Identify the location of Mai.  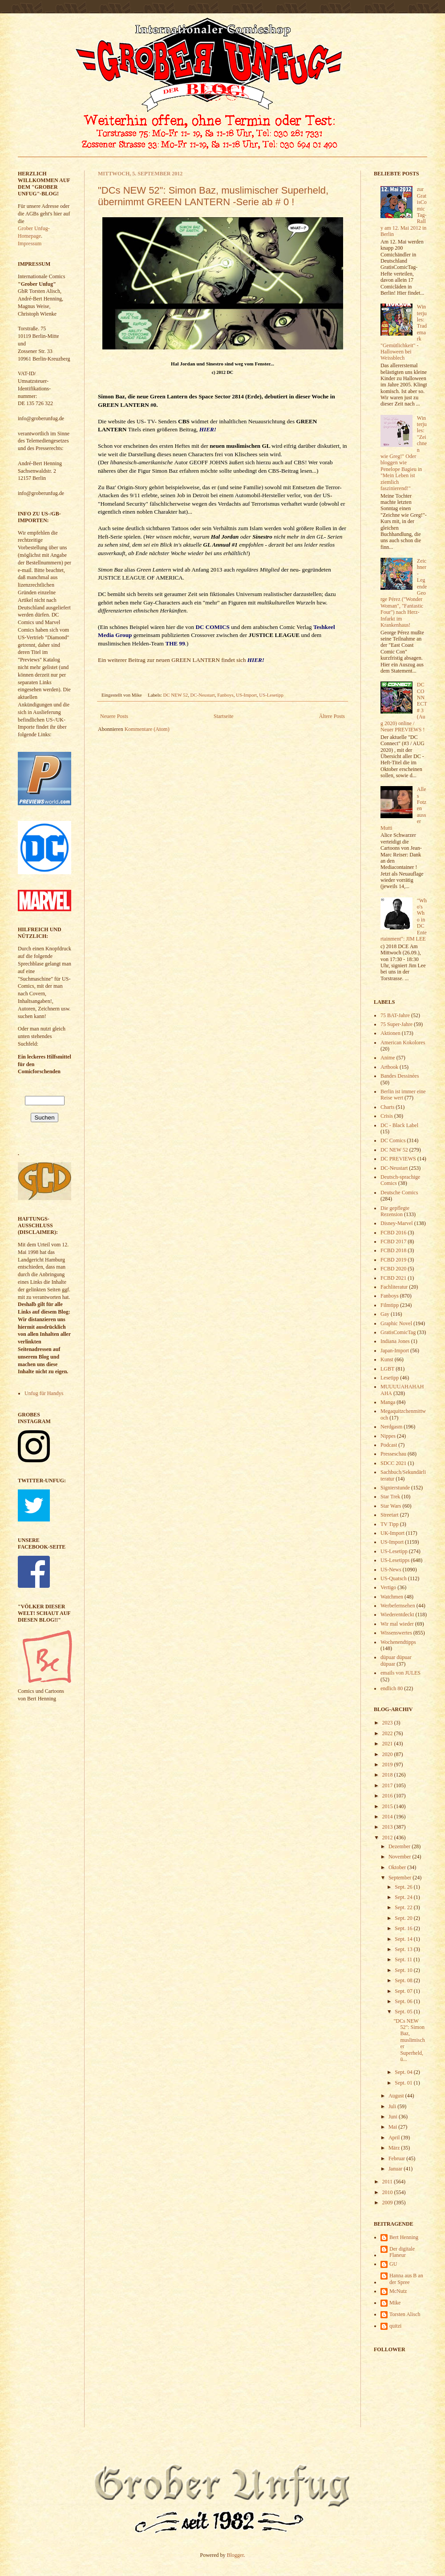
(393, 2127).